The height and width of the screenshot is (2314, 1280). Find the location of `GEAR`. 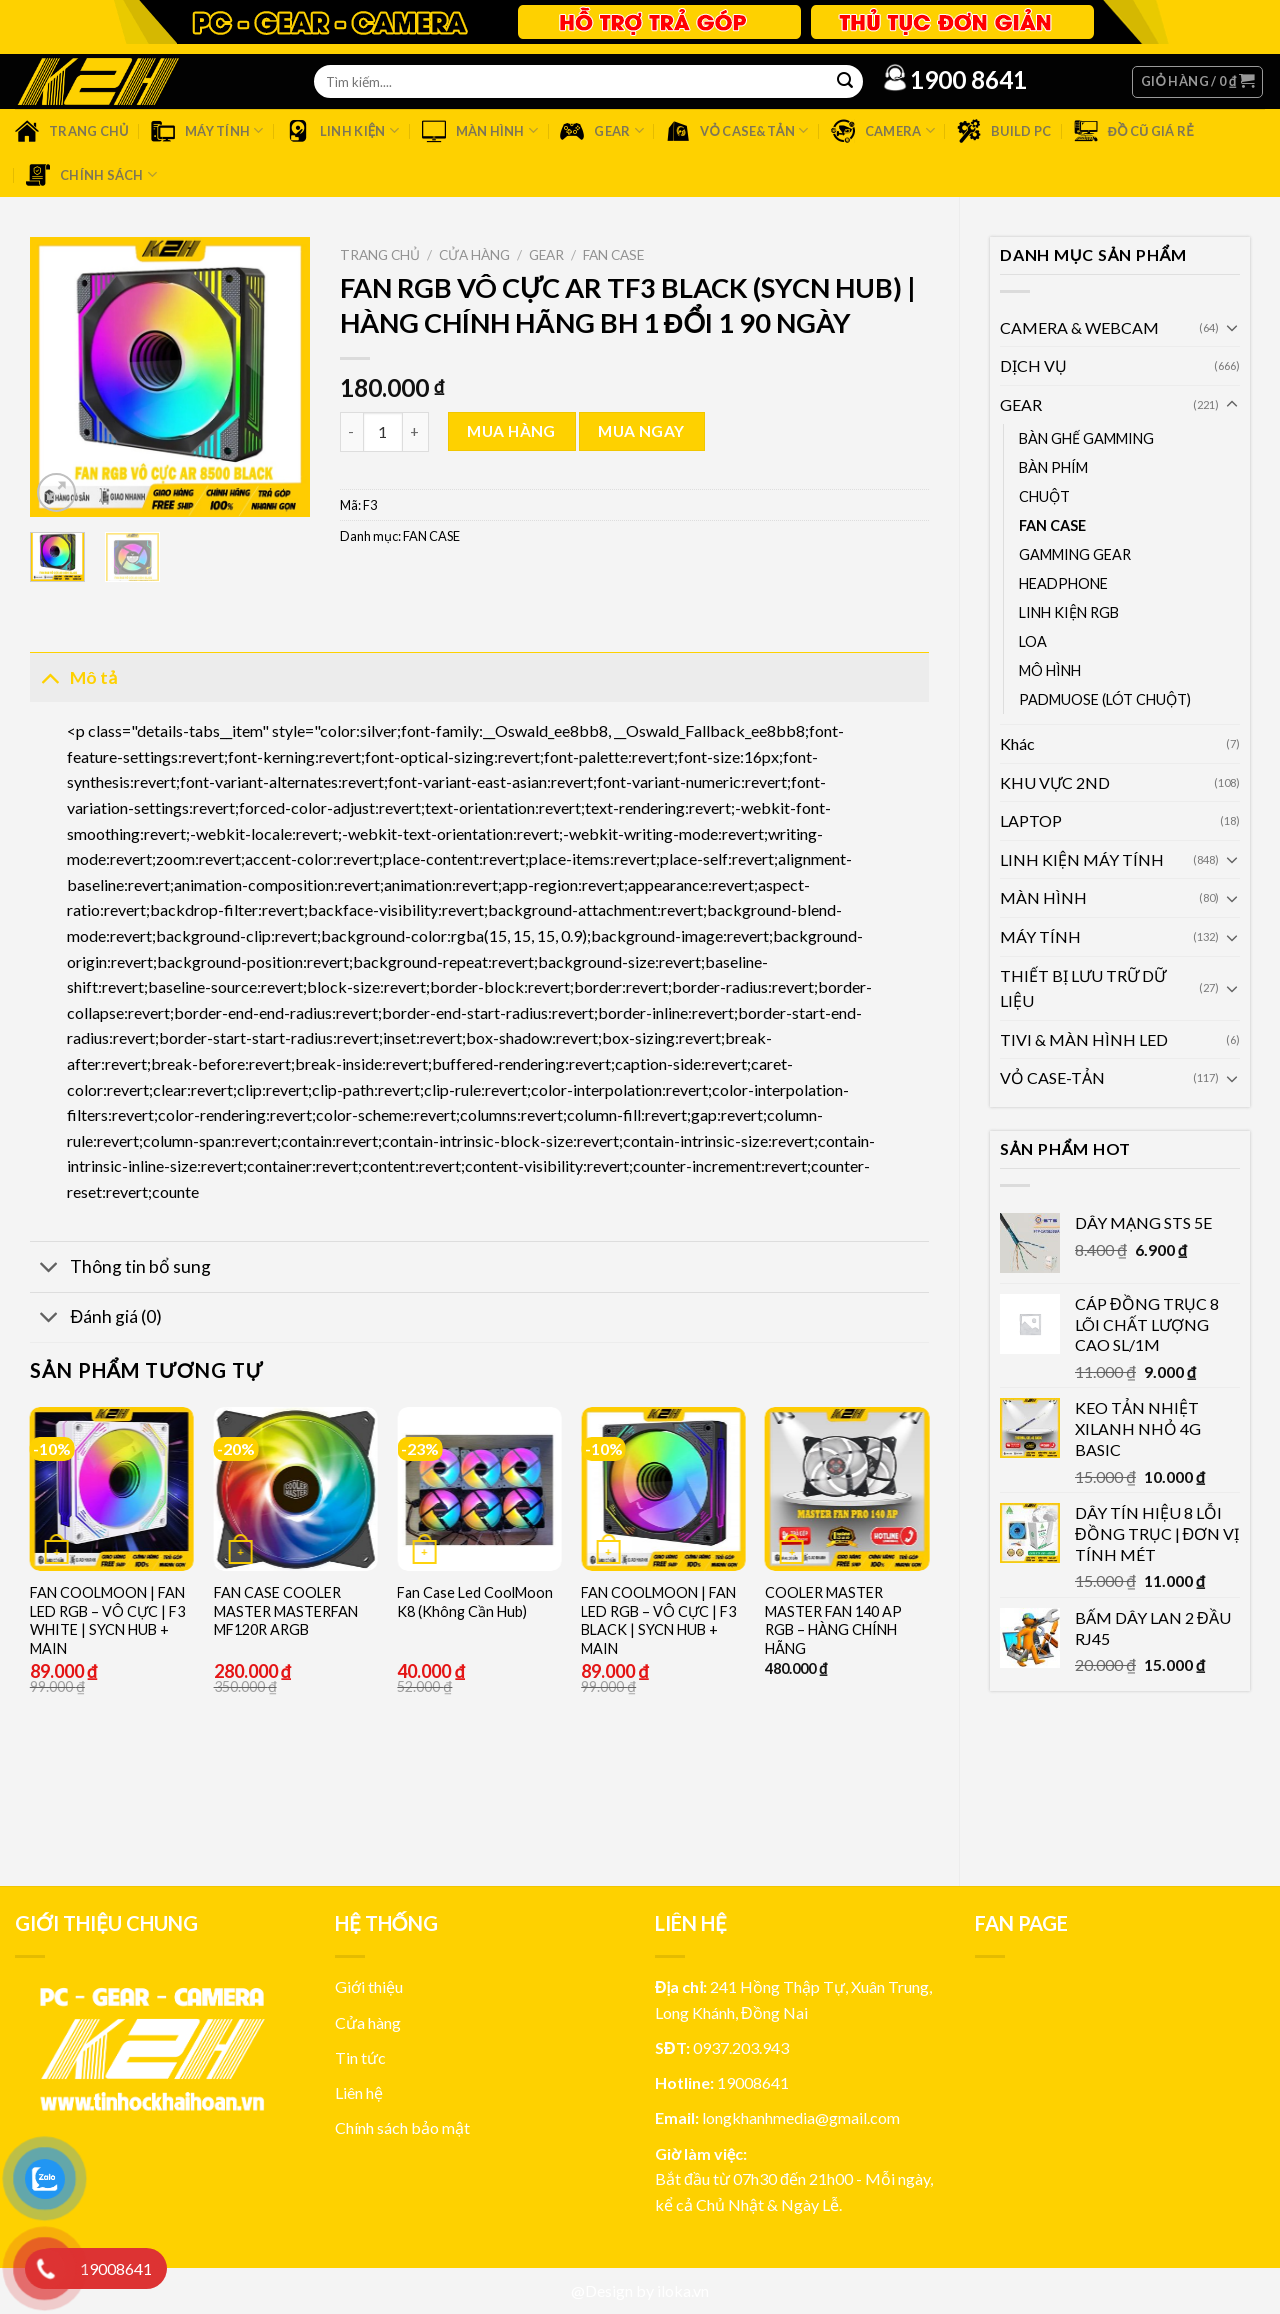

GEAR is located at coordinates (1021, 404).